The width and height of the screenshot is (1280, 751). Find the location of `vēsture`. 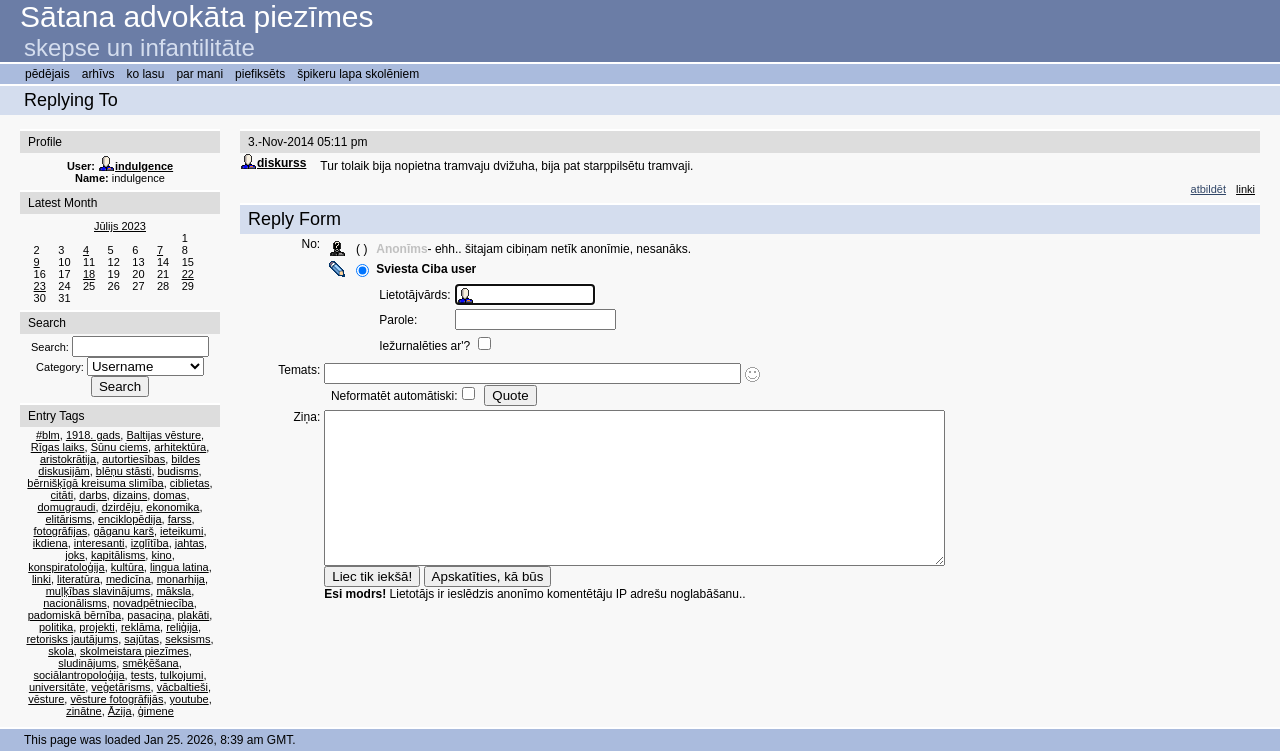

vēsture is located at coordinates (46, 699).